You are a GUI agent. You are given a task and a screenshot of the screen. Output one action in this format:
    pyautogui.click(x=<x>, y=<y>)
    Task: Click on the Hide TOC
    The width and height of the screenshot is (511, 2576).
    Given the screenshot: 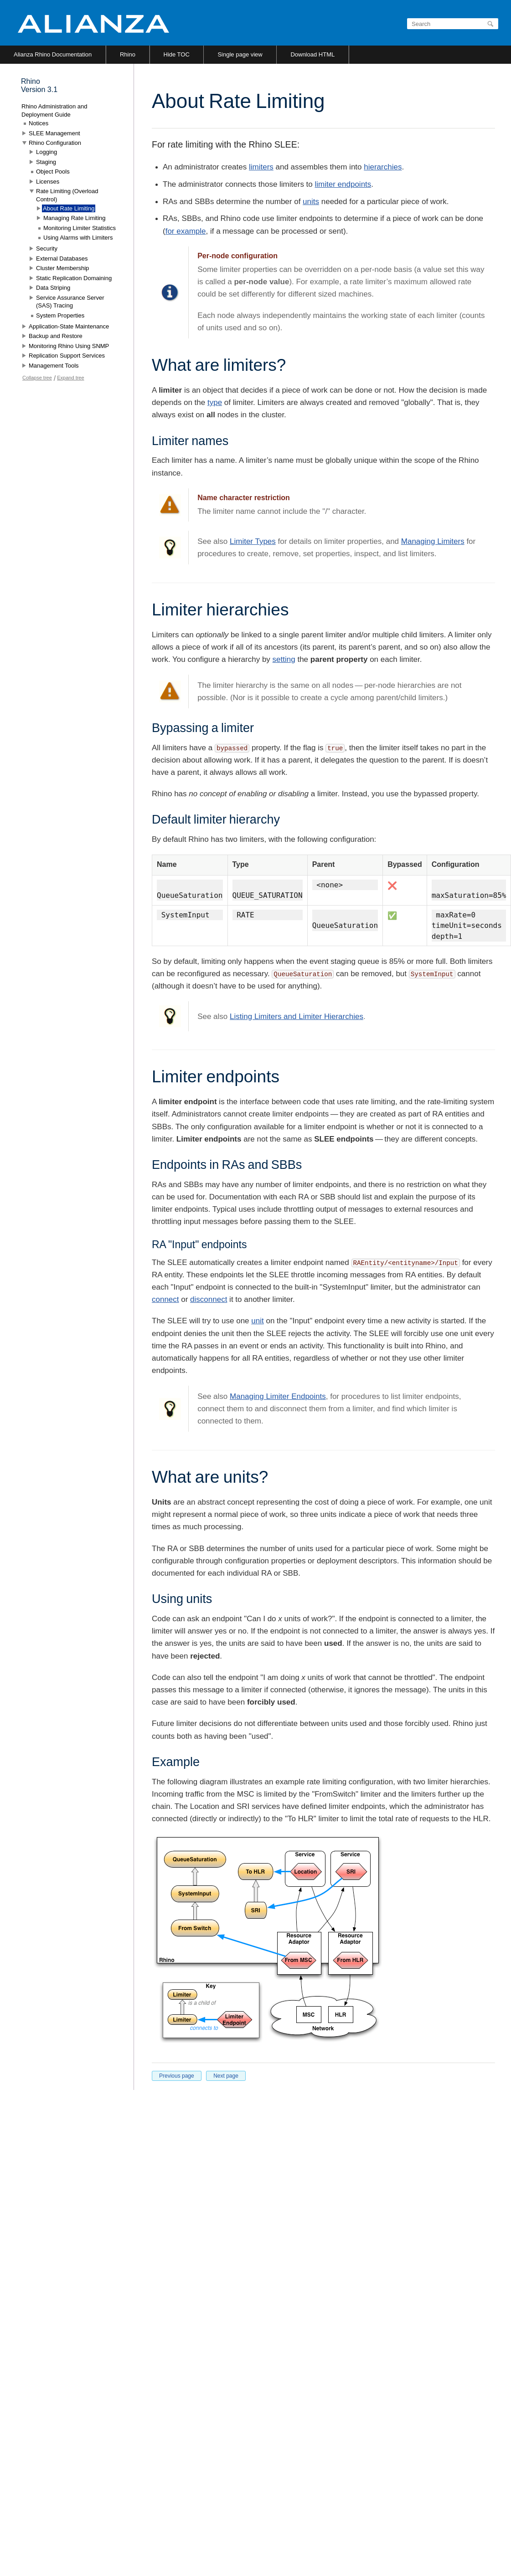 What is the action you would take?
    pyautogui.click(x=177, y=54)
    